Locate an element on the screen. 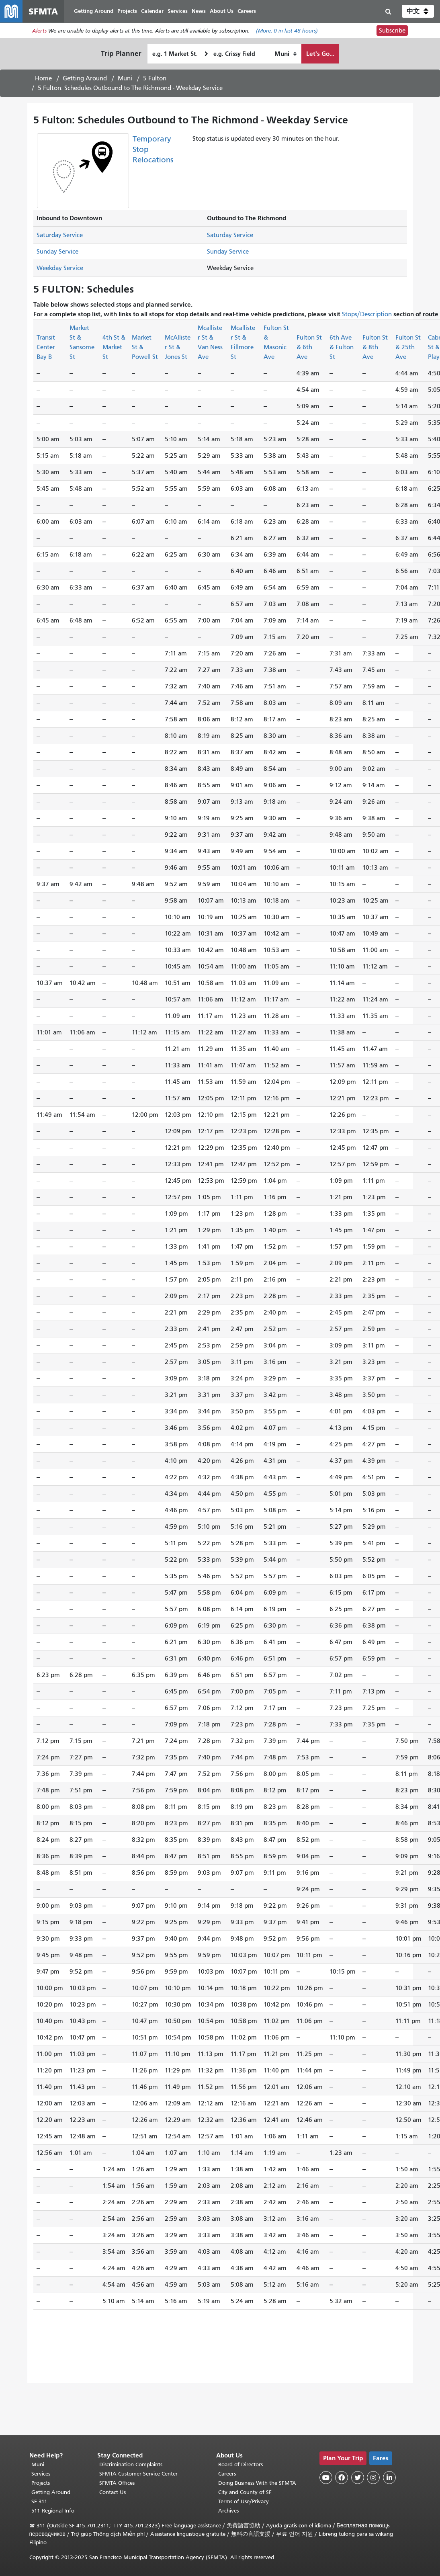  About Us [menuitem] is located at coordinates (221, 11).